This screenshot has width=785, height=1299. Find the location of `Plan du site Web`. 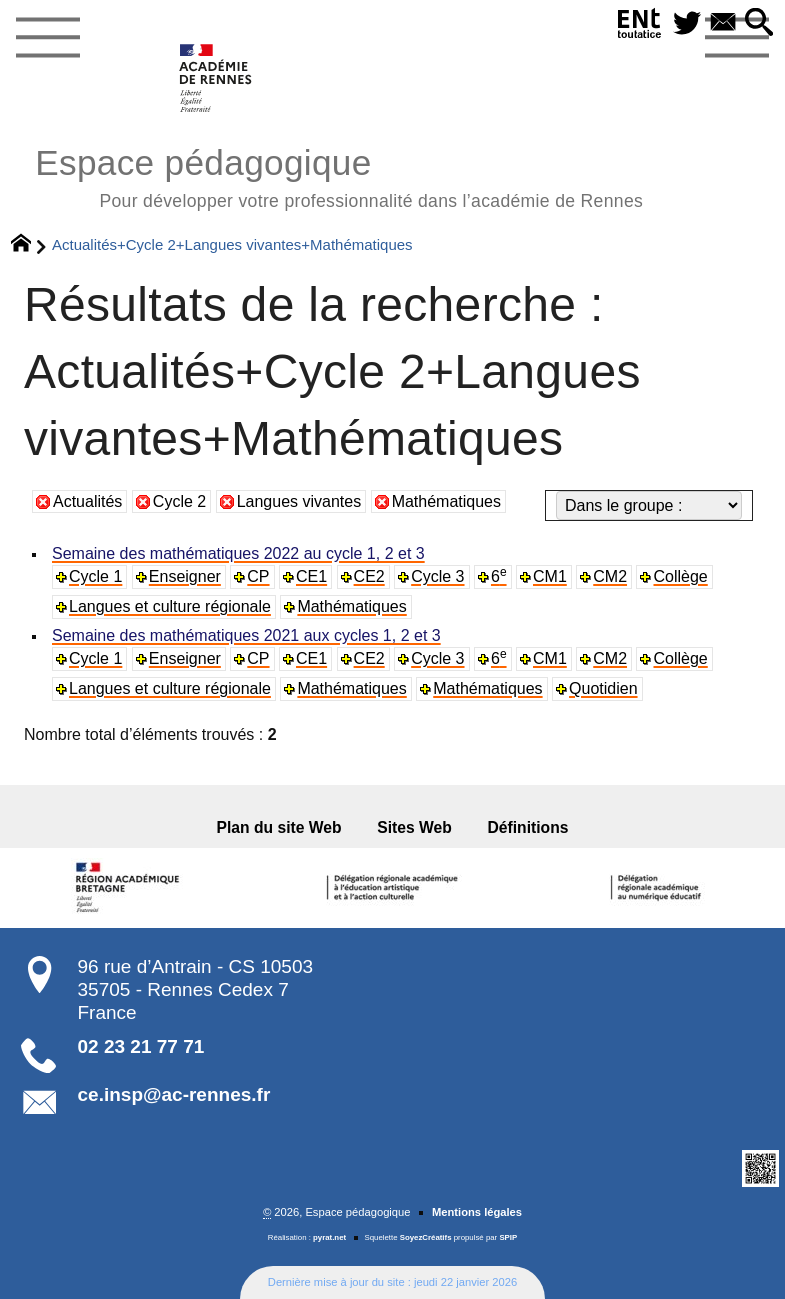

Plan du site Web is located at coordinates (279, 827).